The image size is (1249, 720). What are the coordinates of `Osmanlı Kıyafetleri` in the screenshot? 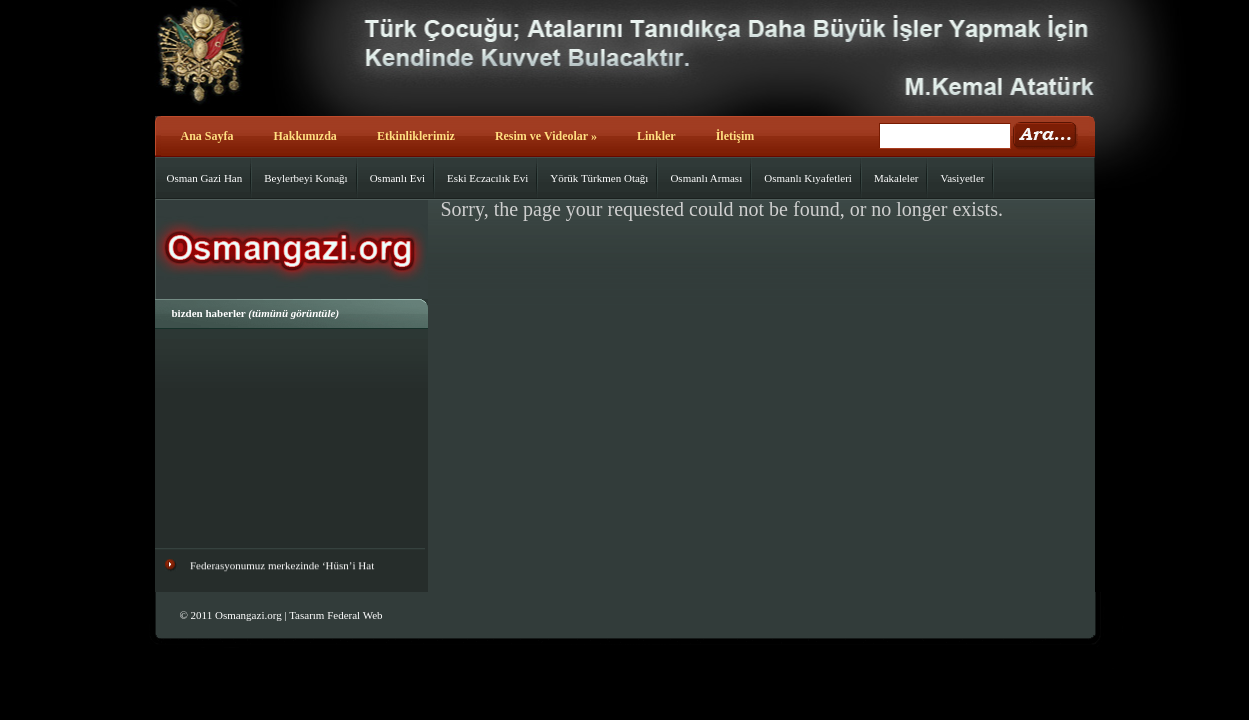 It's located at (808, 178).